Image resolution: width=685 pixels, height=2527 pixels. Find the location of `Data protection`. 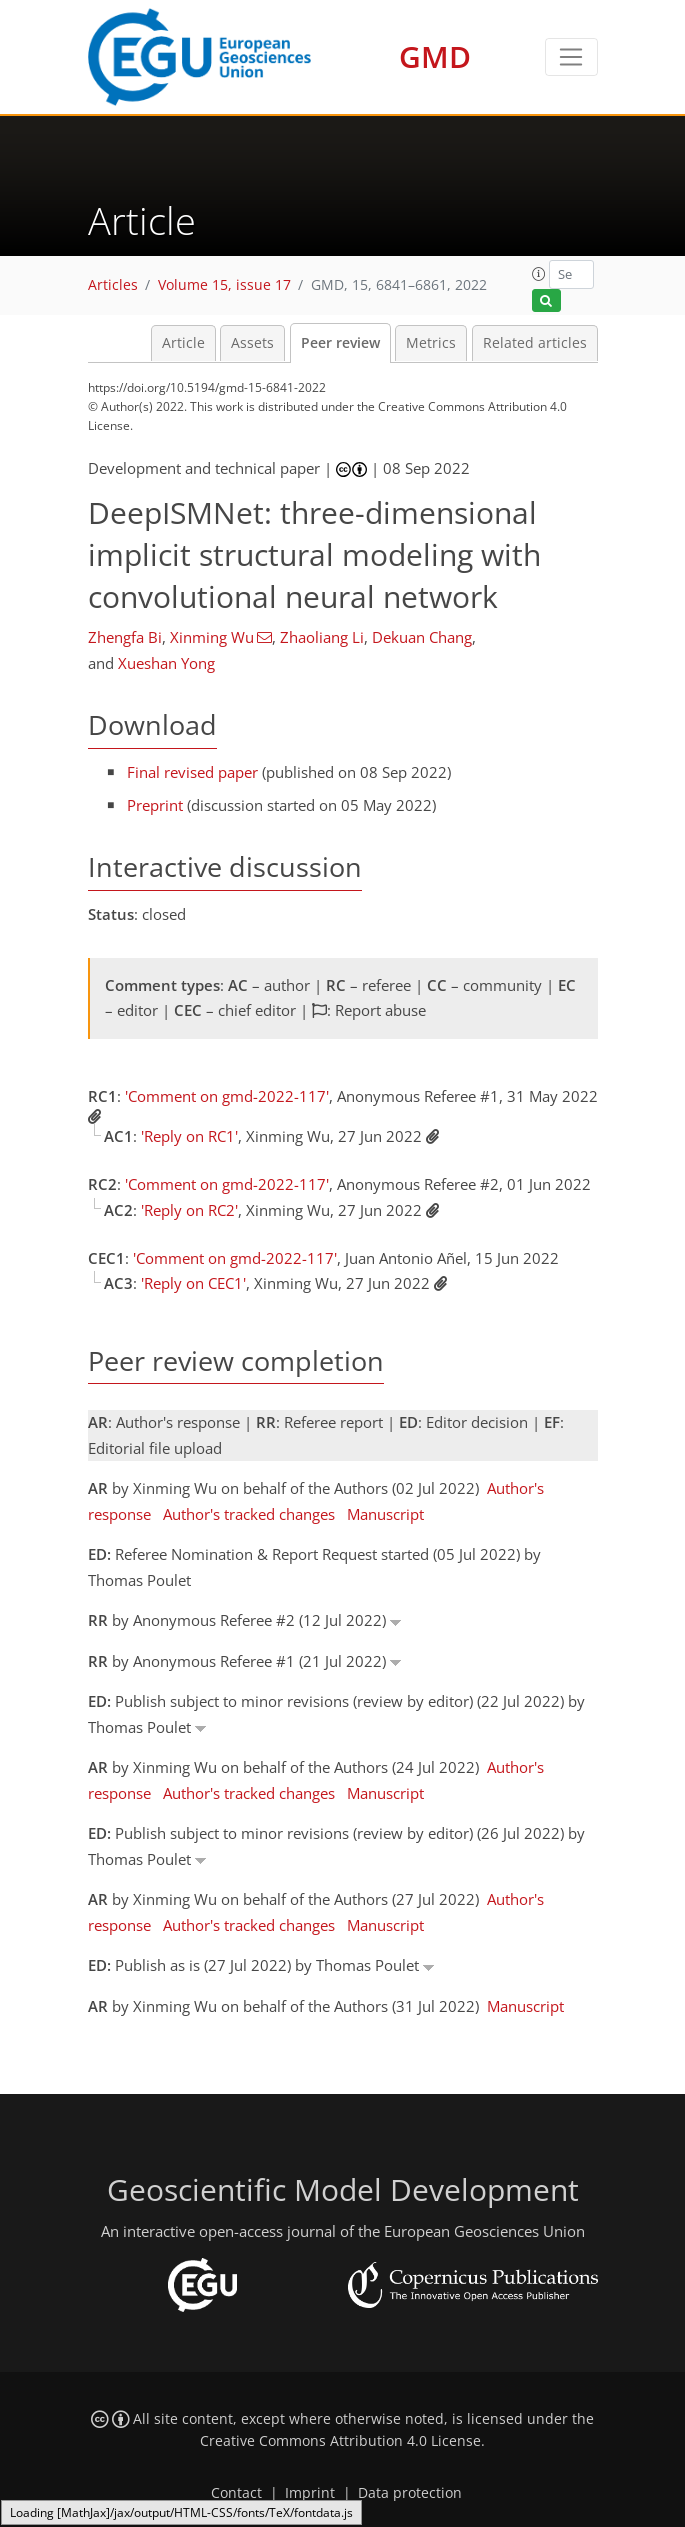

Data protection is located at coordinates (410, 2493).